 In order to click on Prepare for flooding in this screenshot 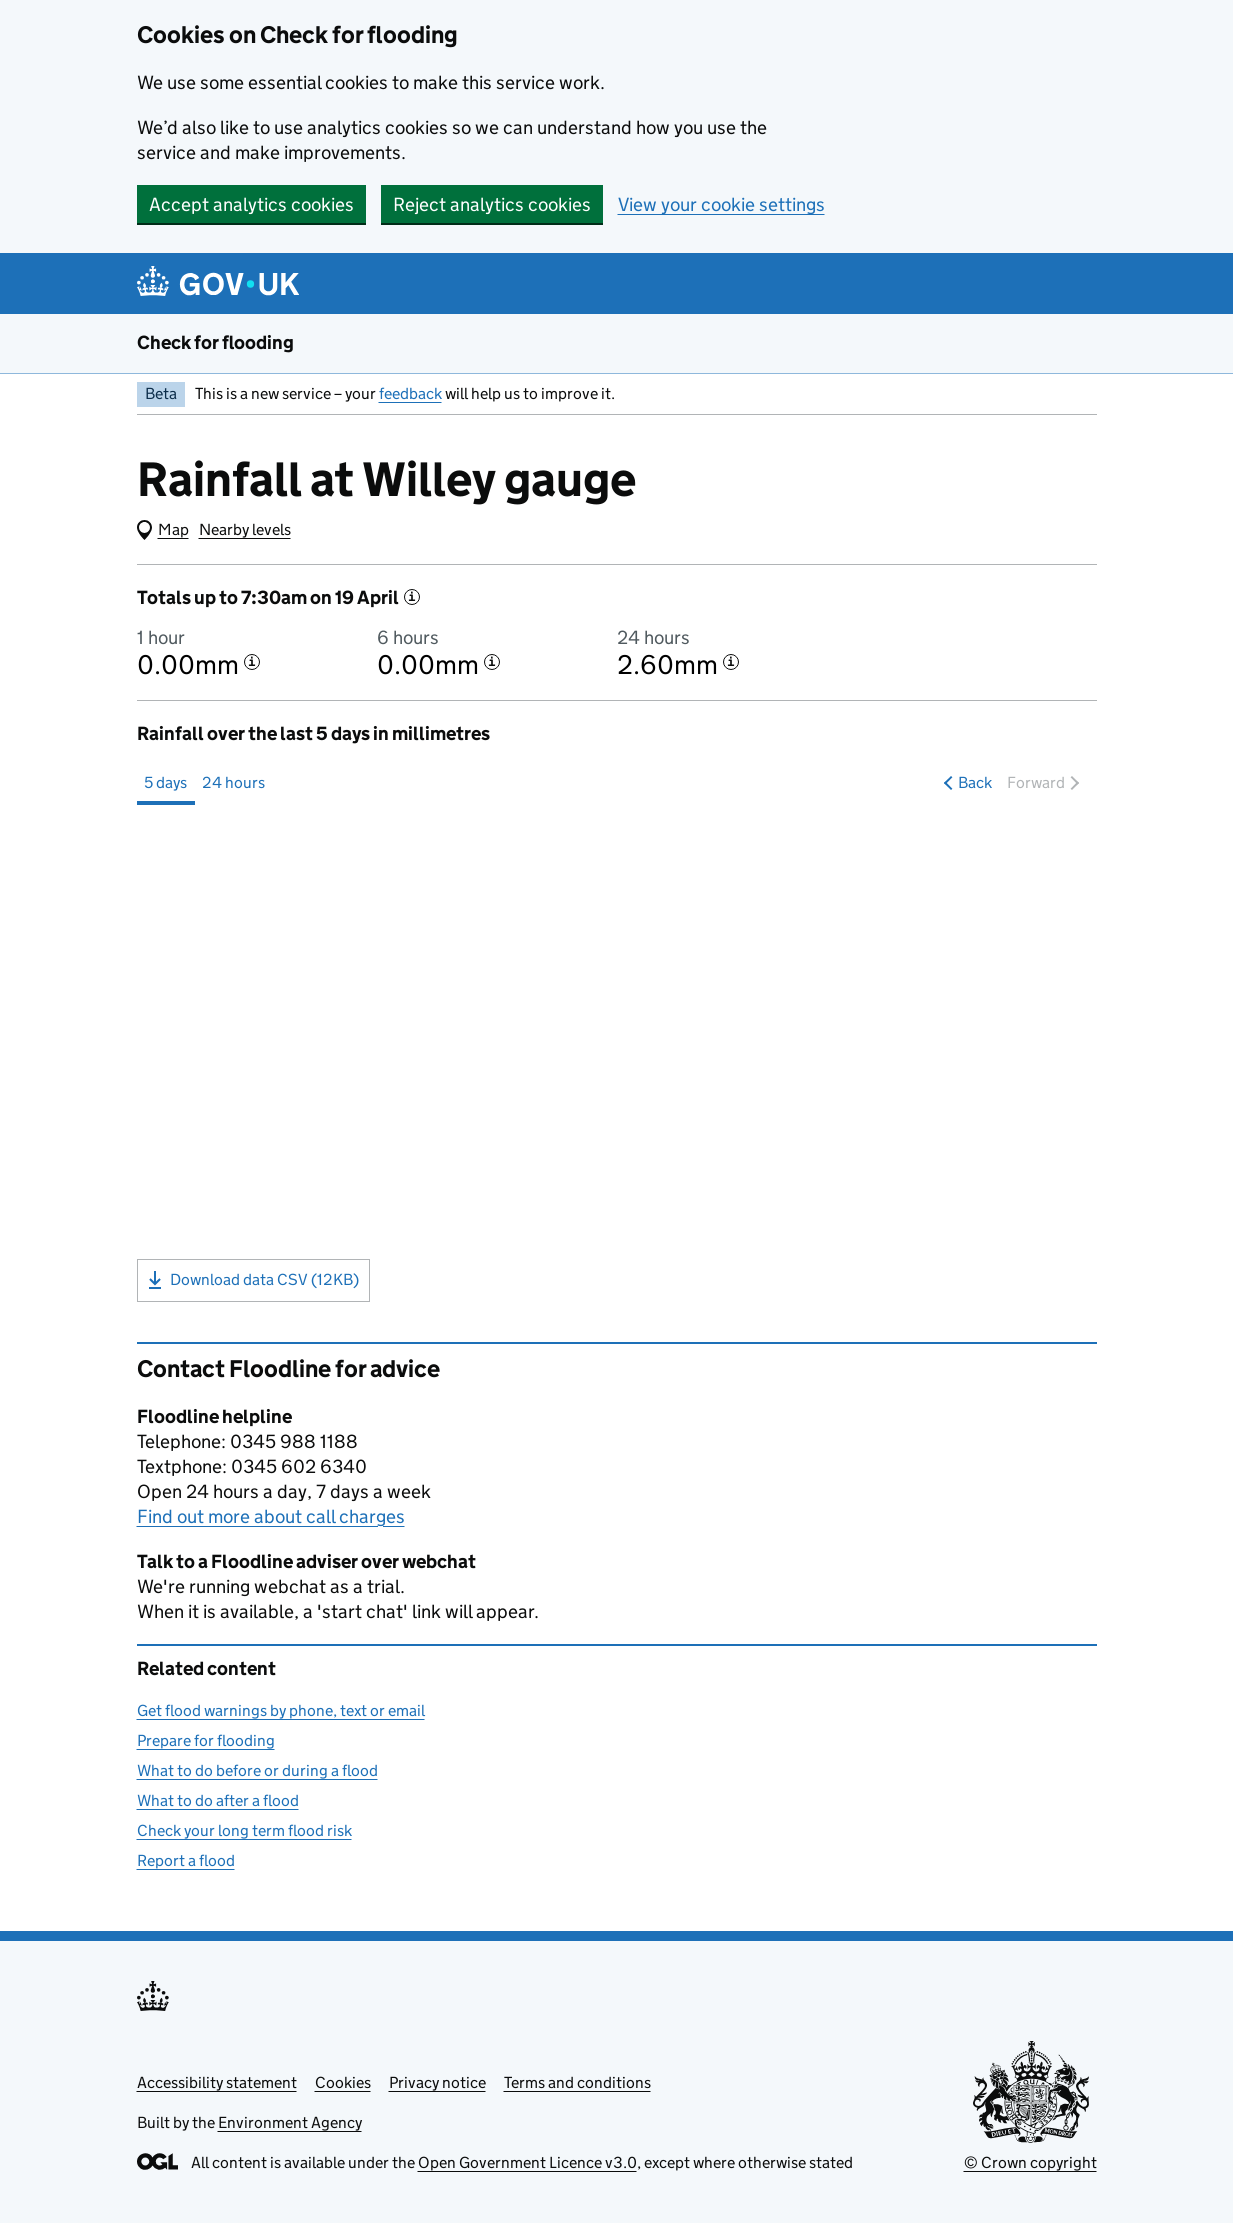, I will do `click(206, 1740)`.